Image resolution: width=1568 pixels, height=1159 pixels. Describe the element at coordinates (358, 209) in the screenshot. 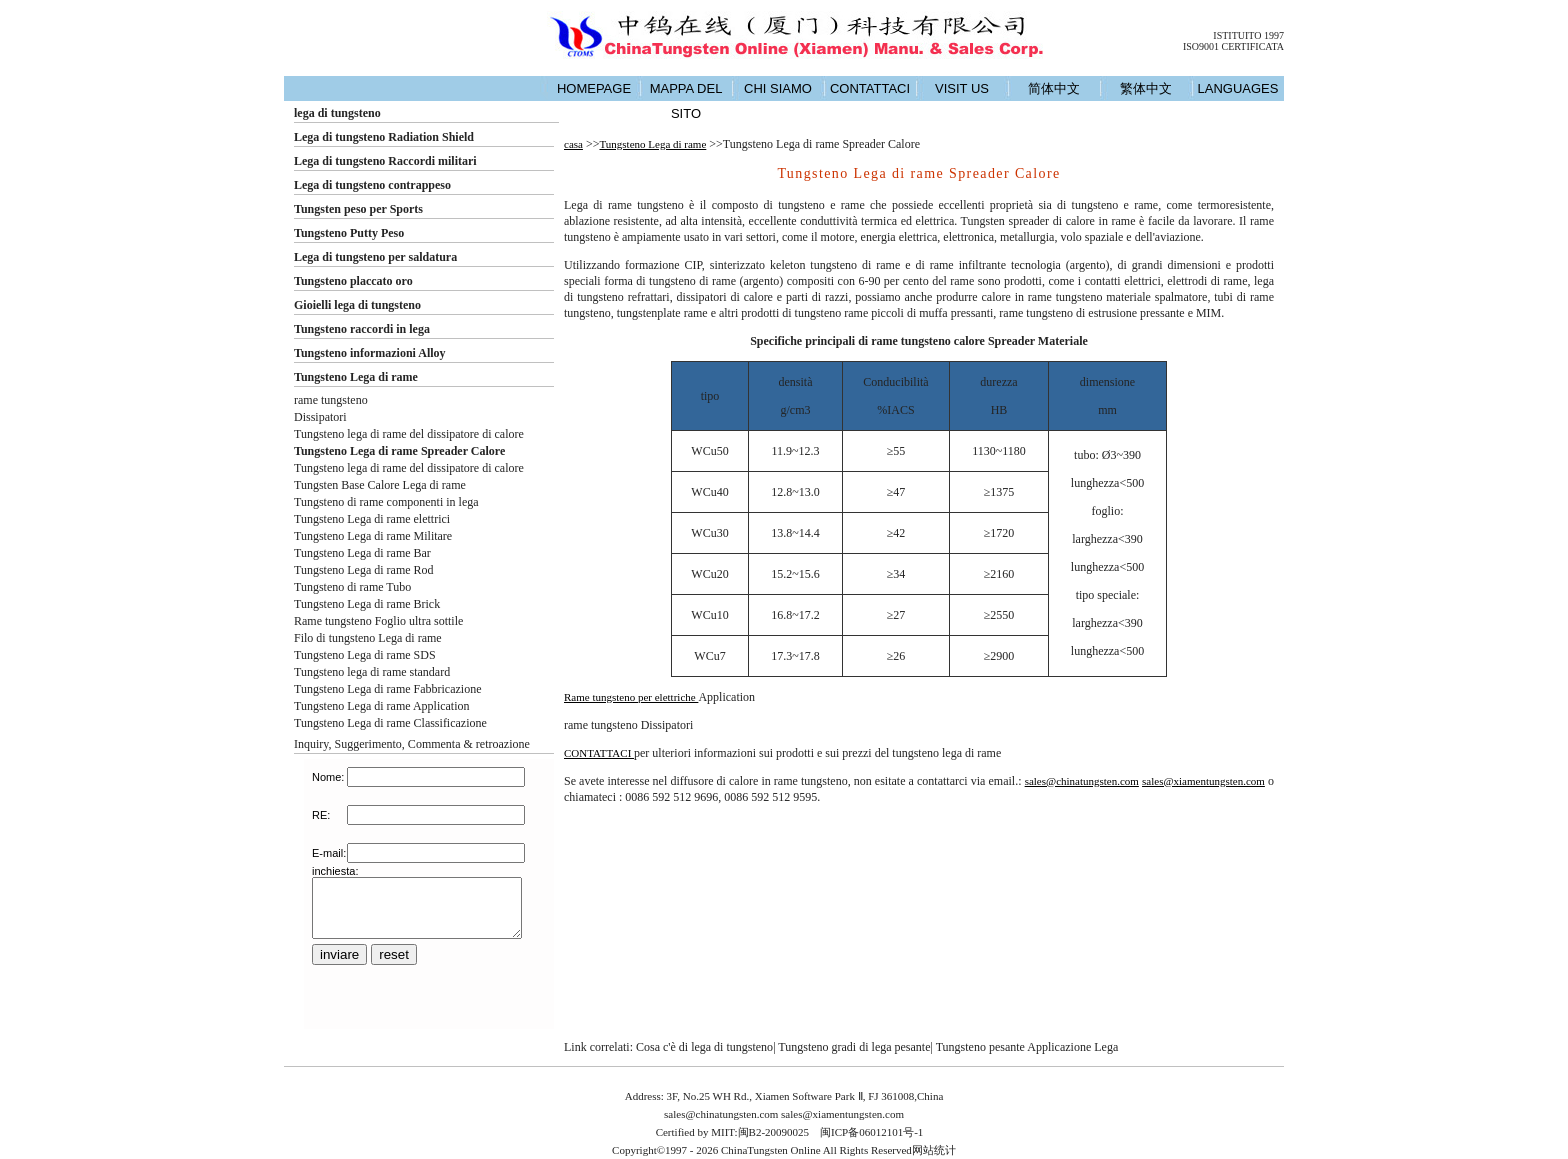

I see `Tungsten peso per Sports` at that location.